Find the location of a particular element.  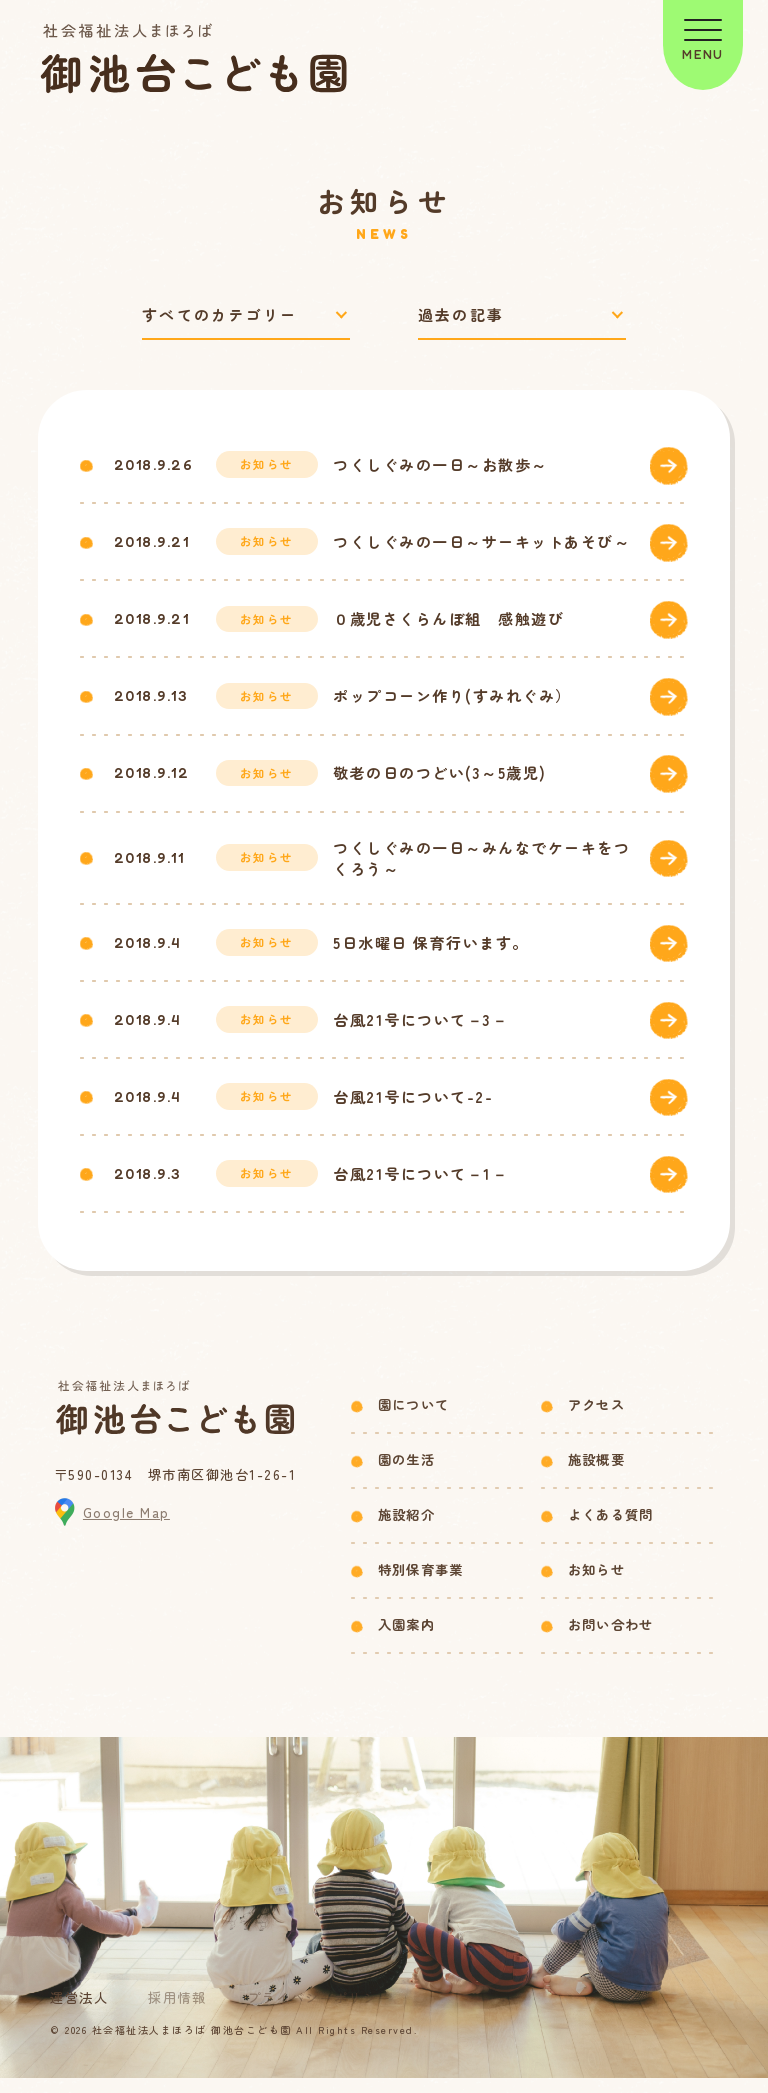

よくある質問 is located at coordinates (611, 1529).